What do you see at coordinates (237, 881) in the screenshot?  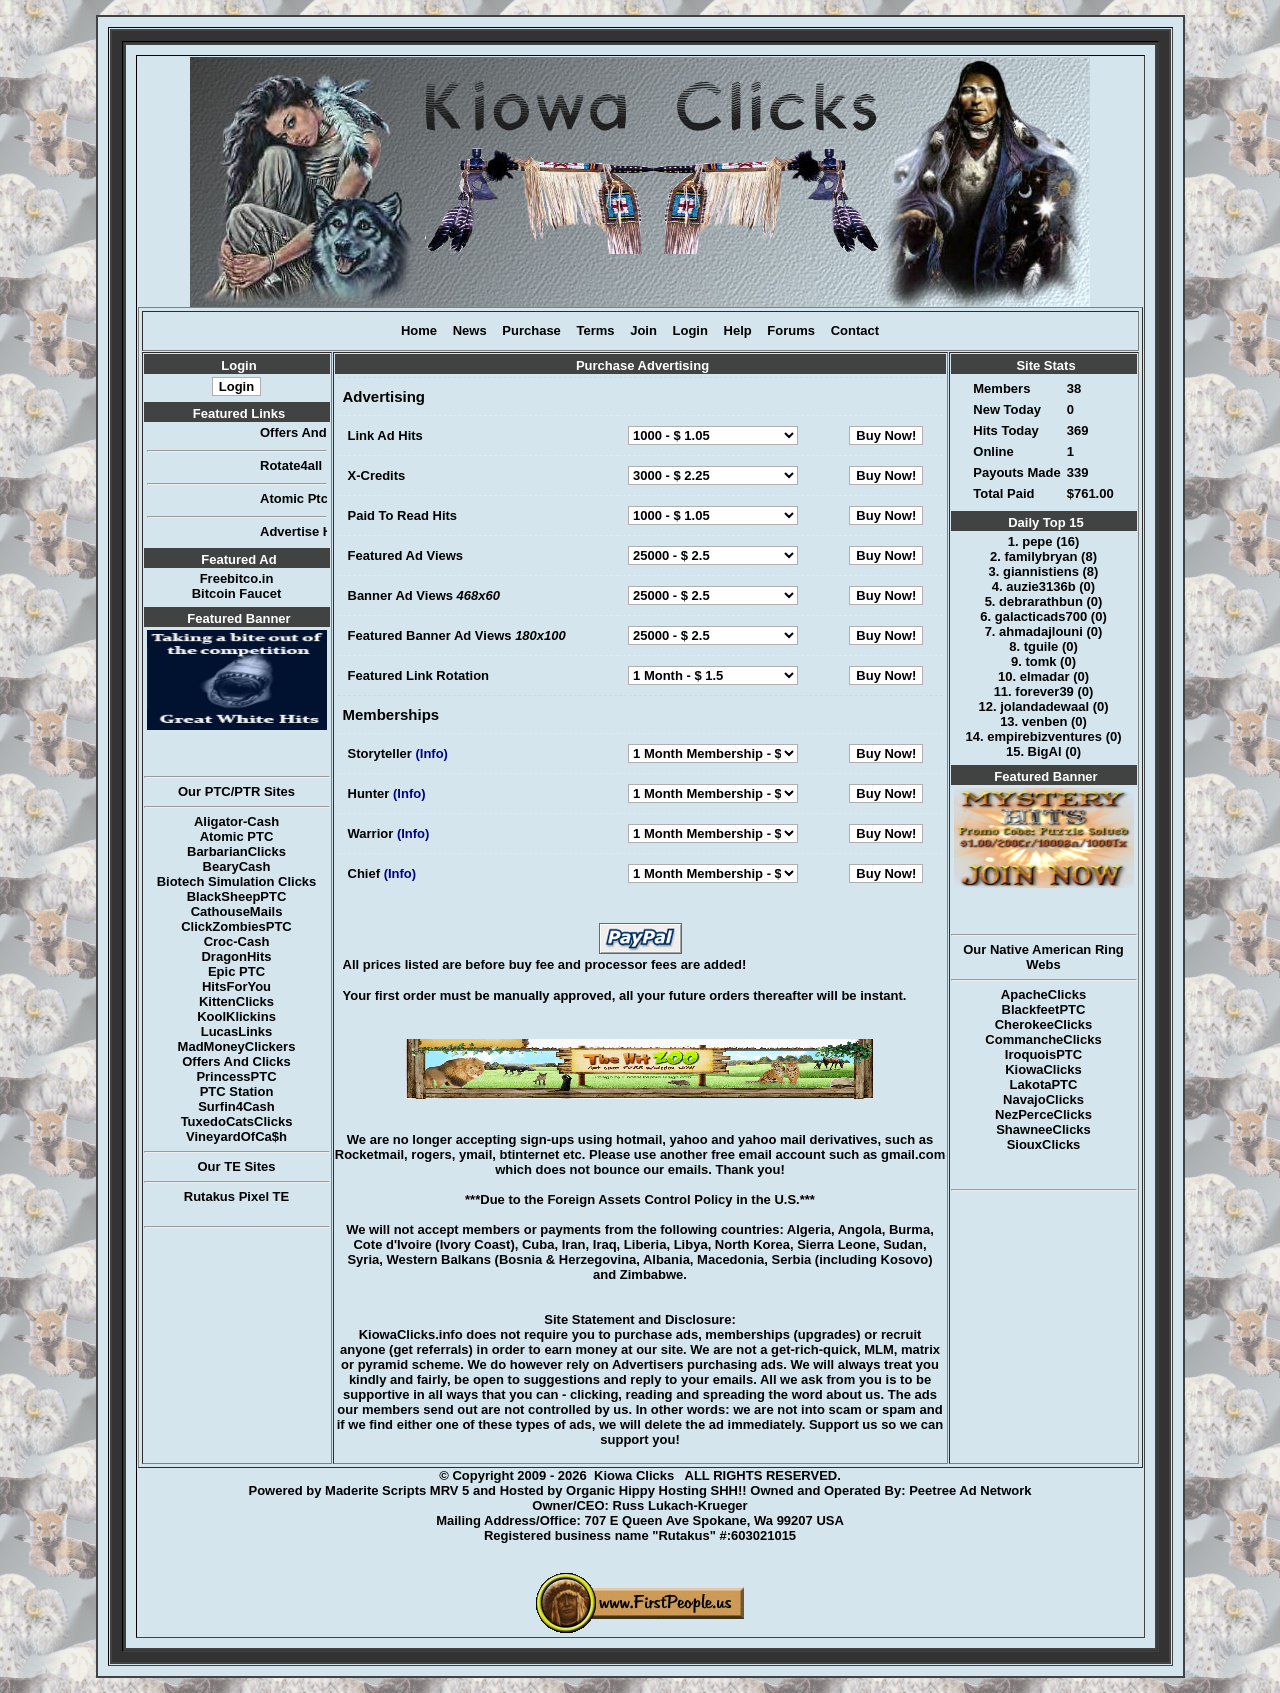 I see `Biotech Simulation Clicks` at bounding box center [237, 881].